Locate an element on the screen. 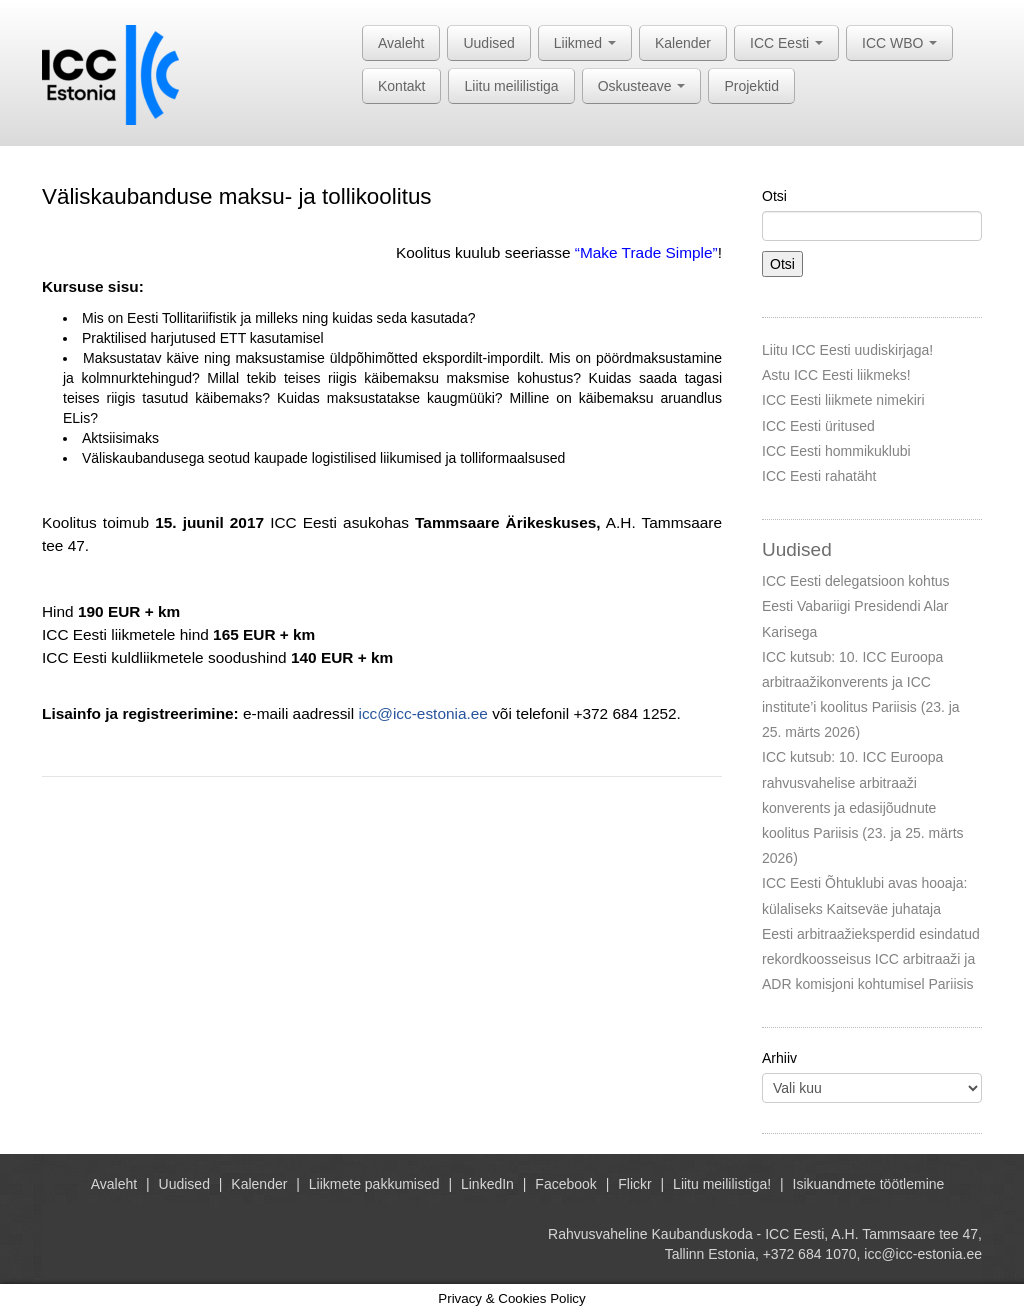 This screenshot has width=1024, height=1314. Eesti arbitraažieksperdid esindatud rekordkoosseisus ICC arbitraaži ja ADR komisjoni kohtumisel Pariisis is located at coordinates (871, 959).